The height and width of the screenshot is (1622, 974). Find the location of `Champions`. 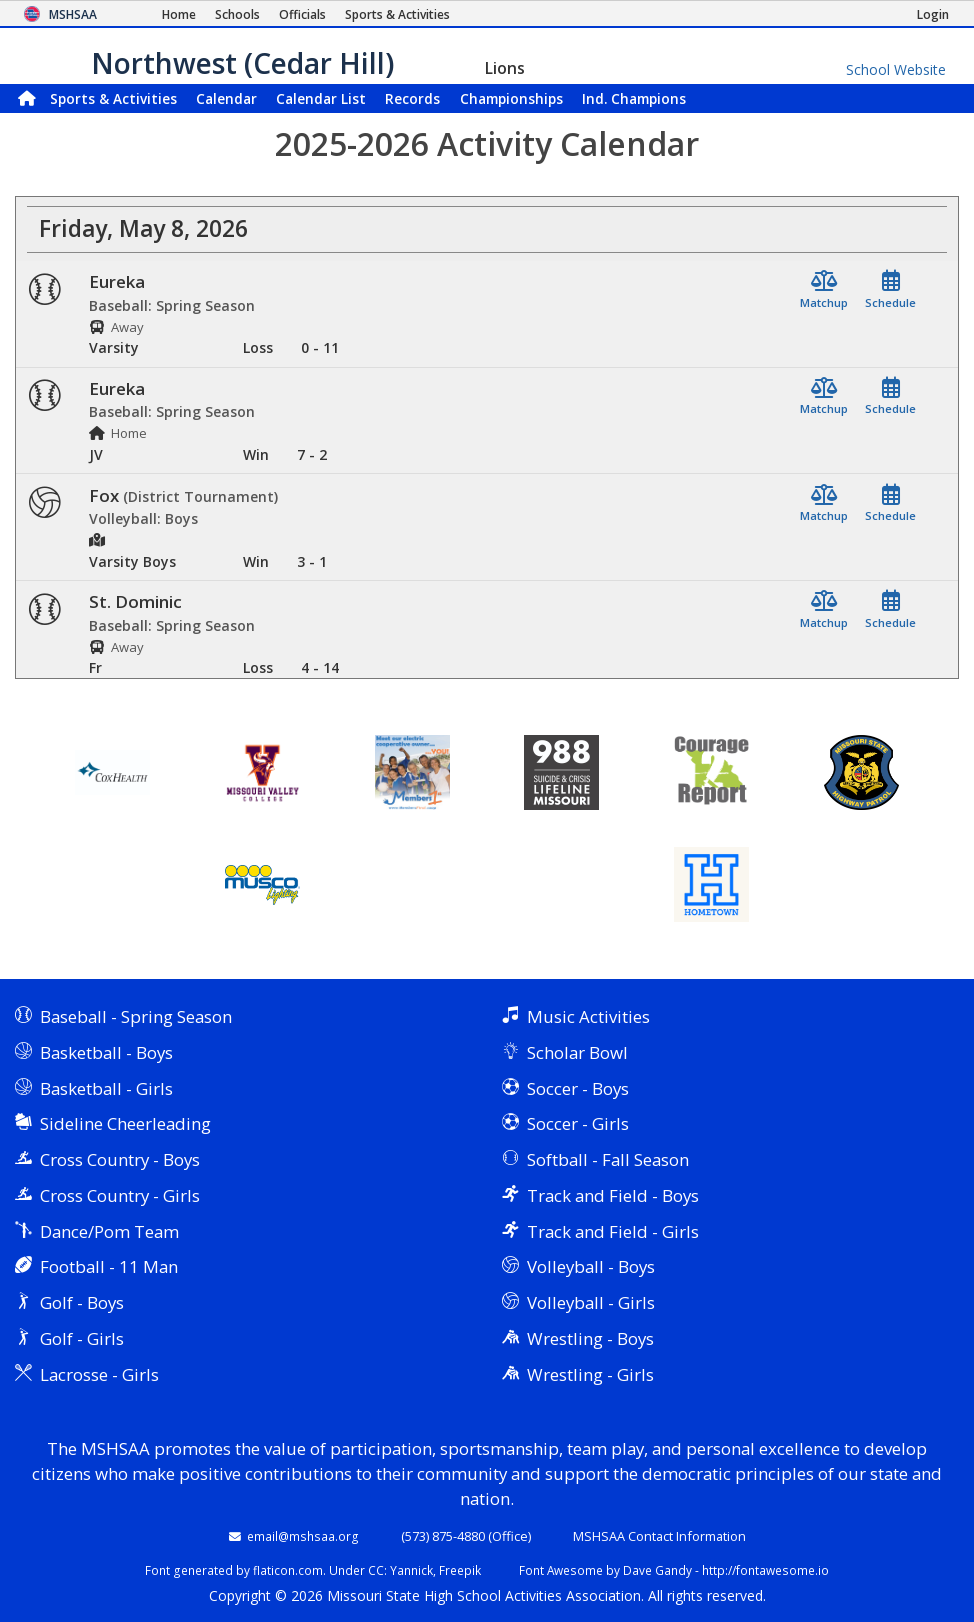

Champions is located at coordinates (634, 98).